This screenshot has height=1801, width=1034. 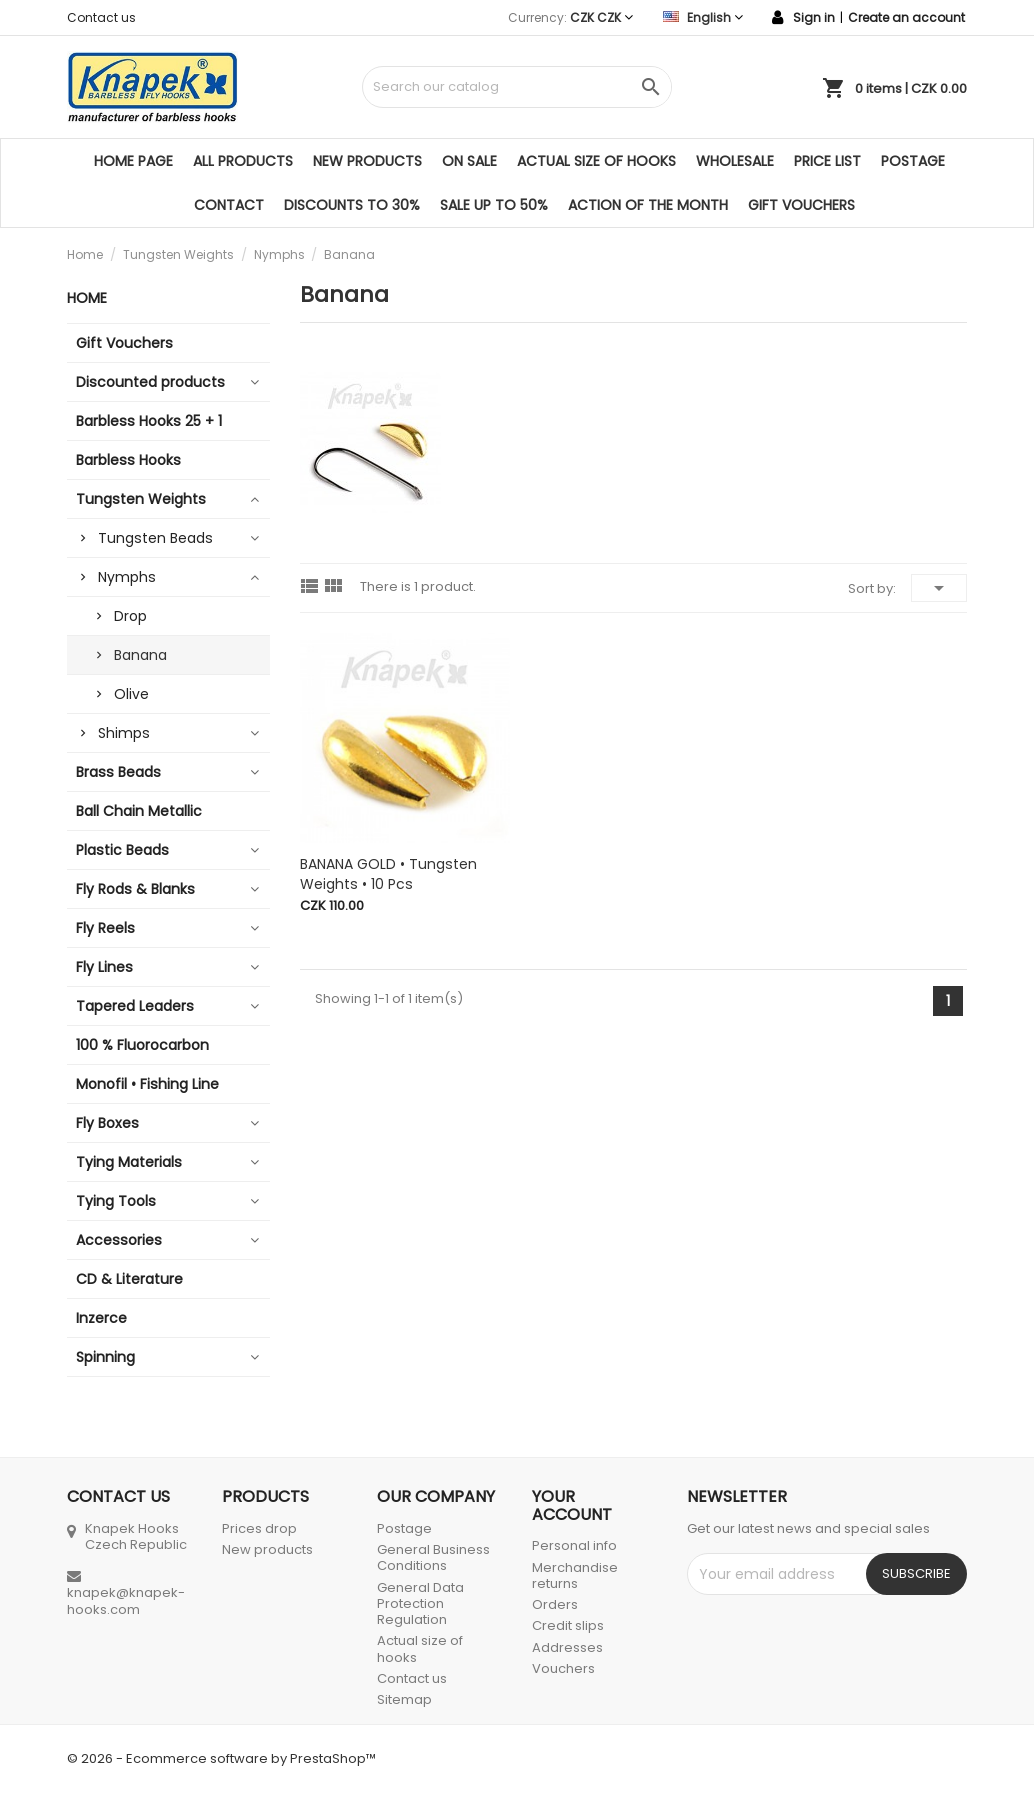 I want to click on Contact us, so click(x=101, y=17).